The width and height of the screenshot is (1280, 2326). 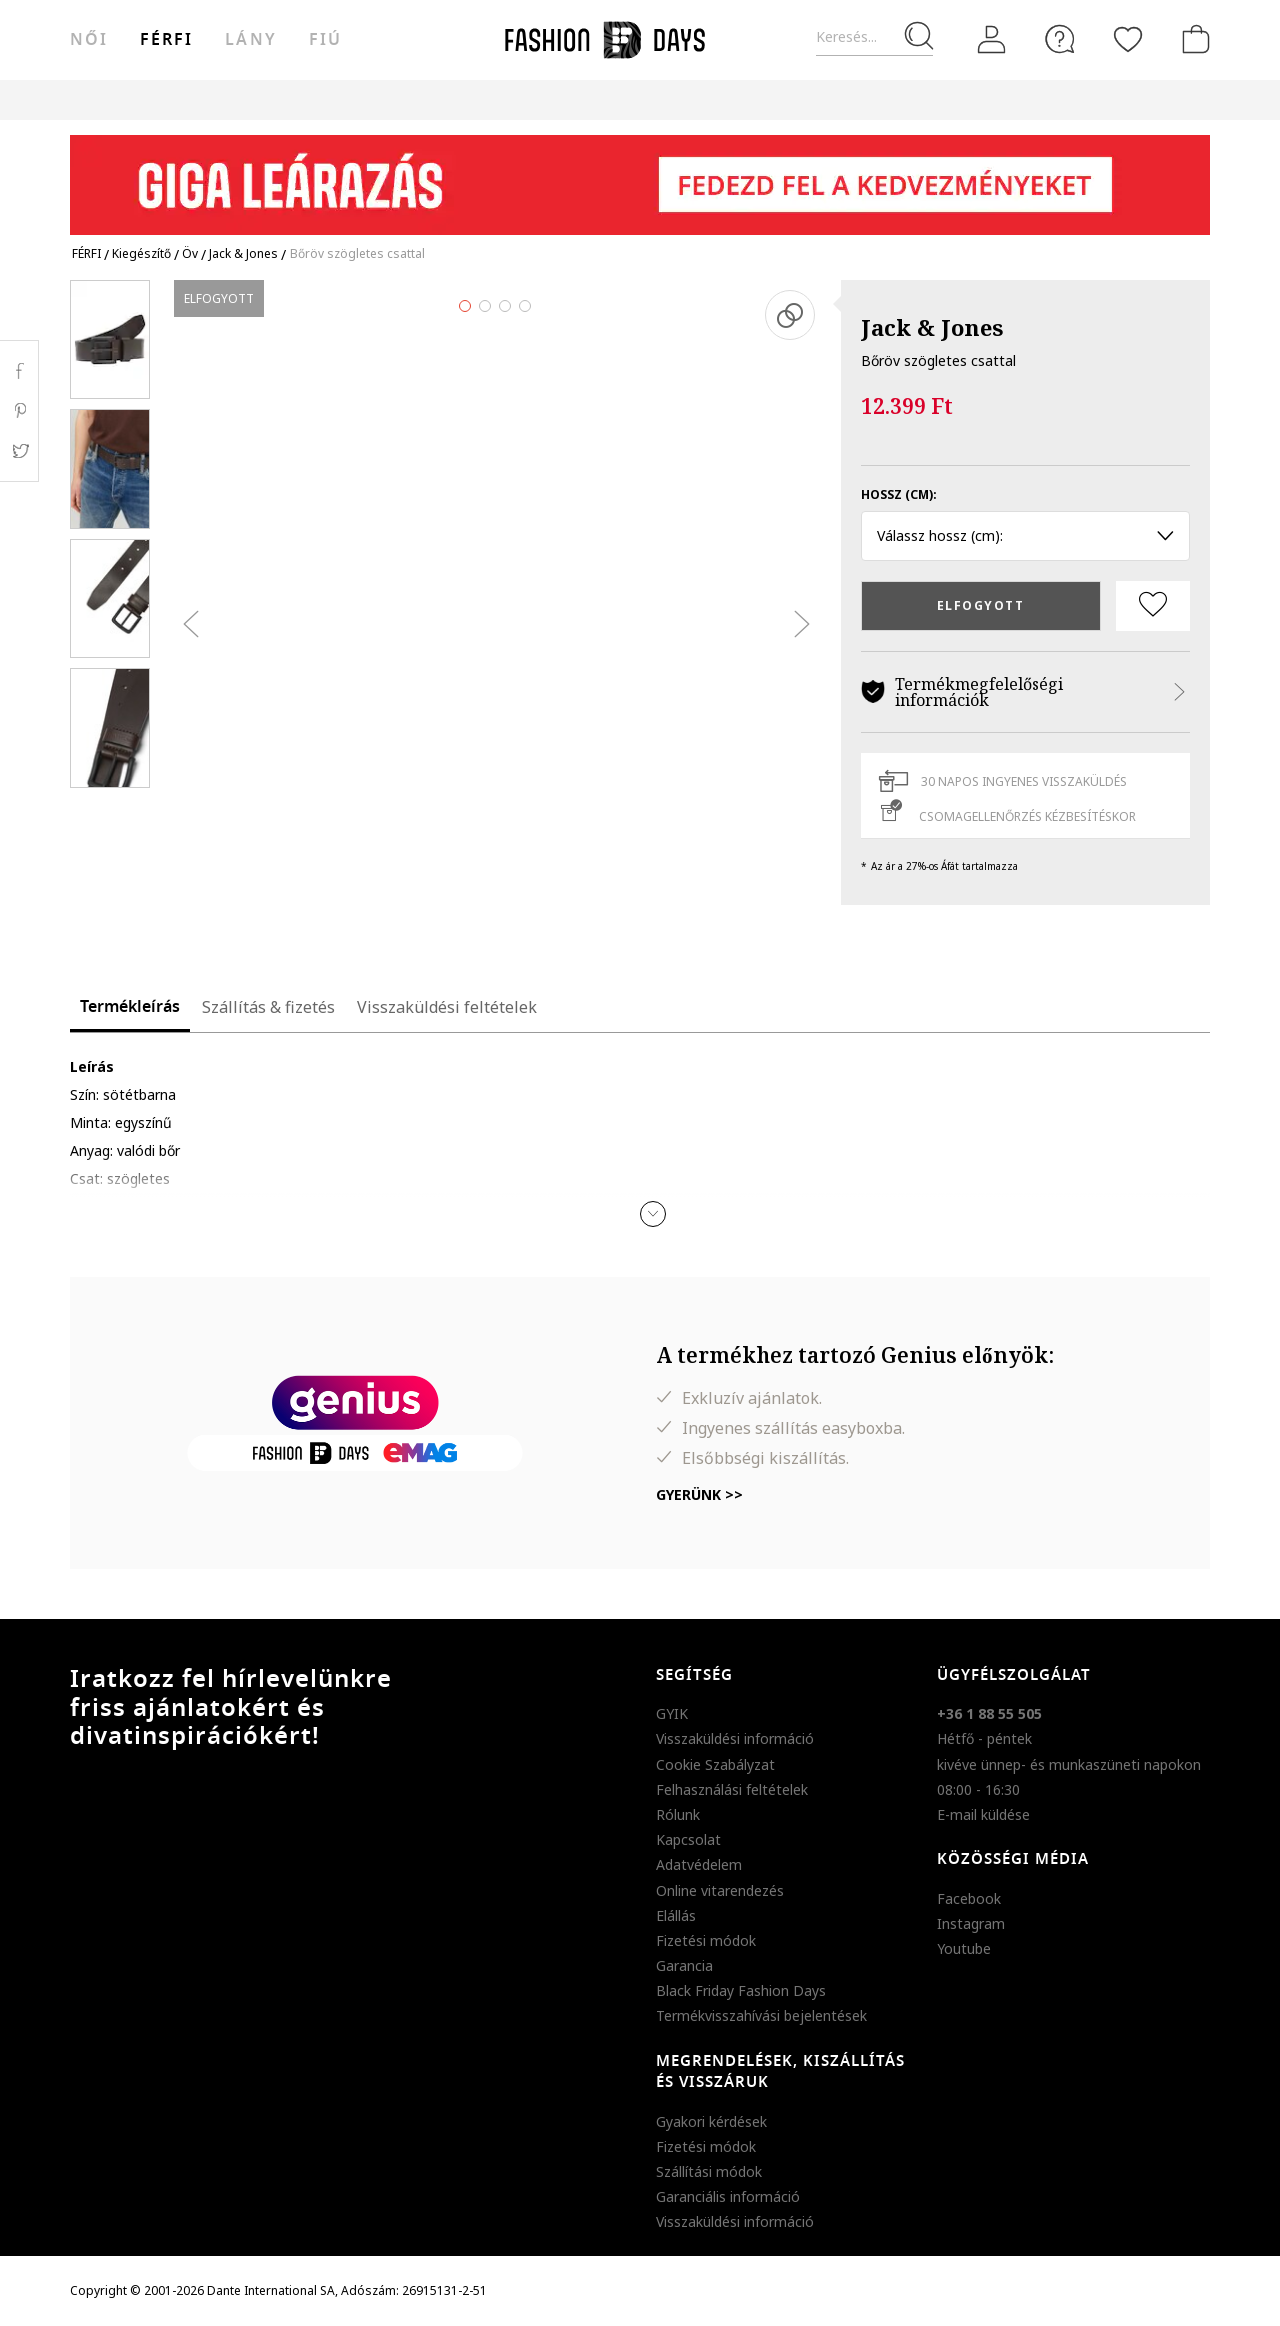 What do you see at coordinates (676, 1915) in the screenshot?
I see `Elállás` at bounding box center [676, 1915].